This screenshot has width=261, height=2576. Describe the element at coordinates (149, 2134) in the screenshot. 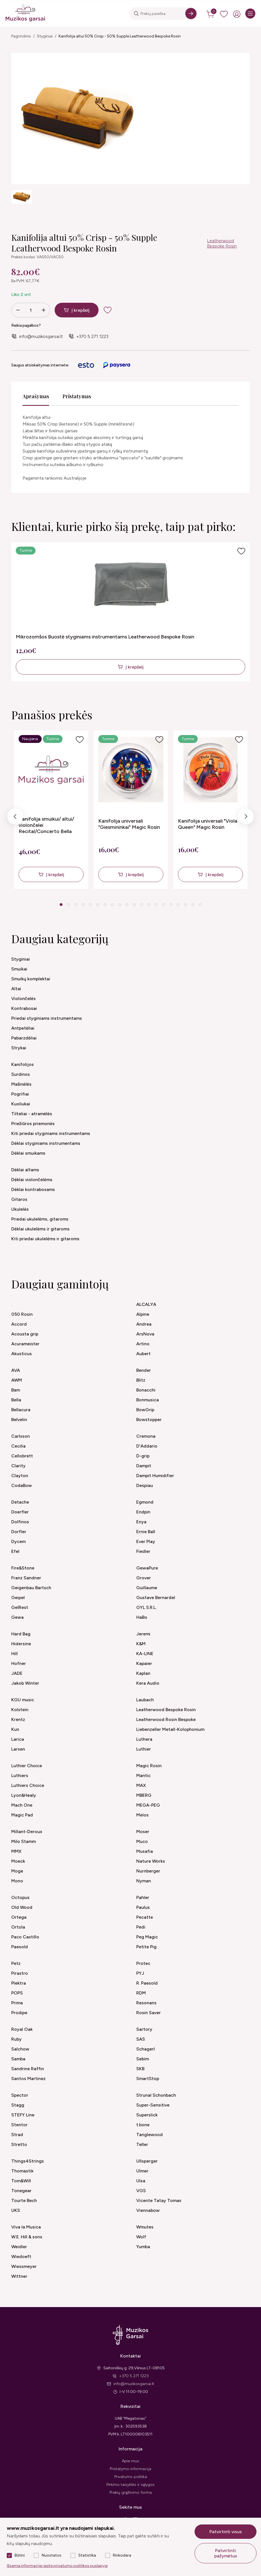

I see `Tanglewood` at that location.